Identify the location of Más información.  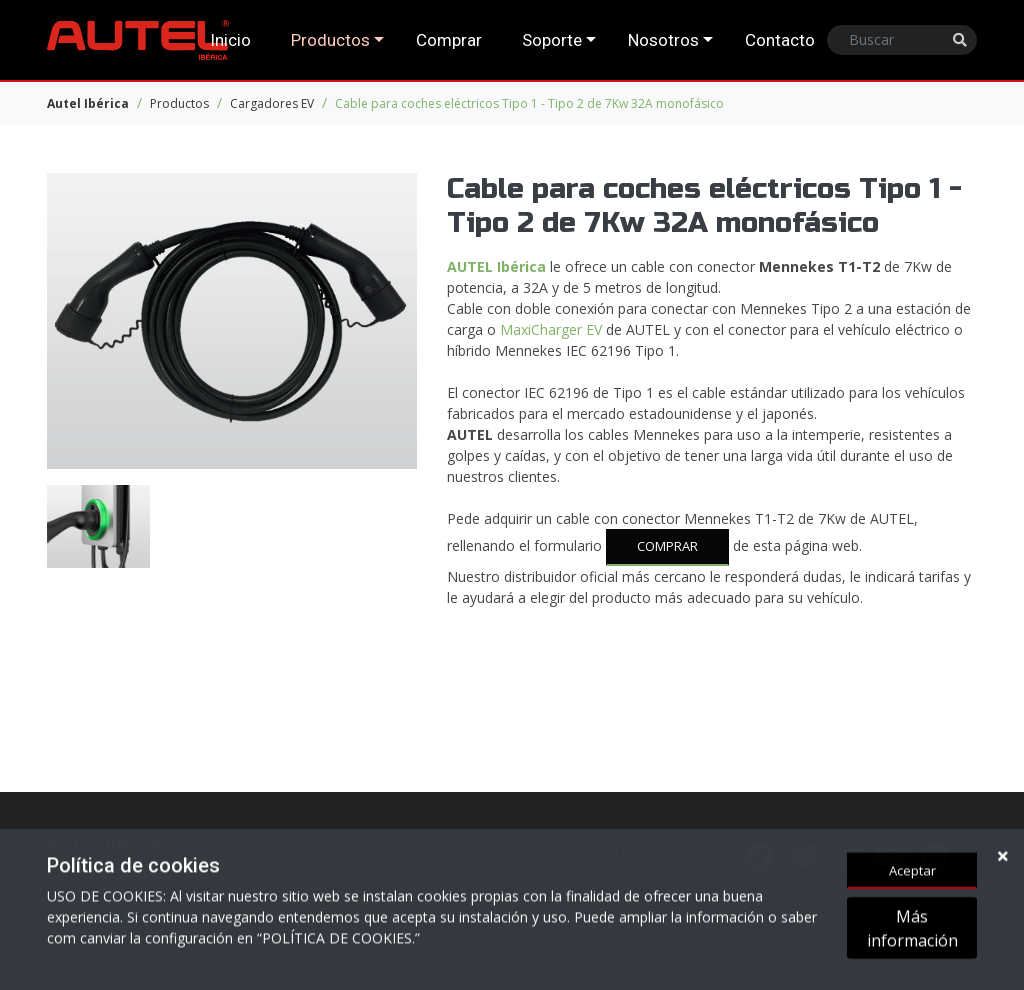
(912, 930).